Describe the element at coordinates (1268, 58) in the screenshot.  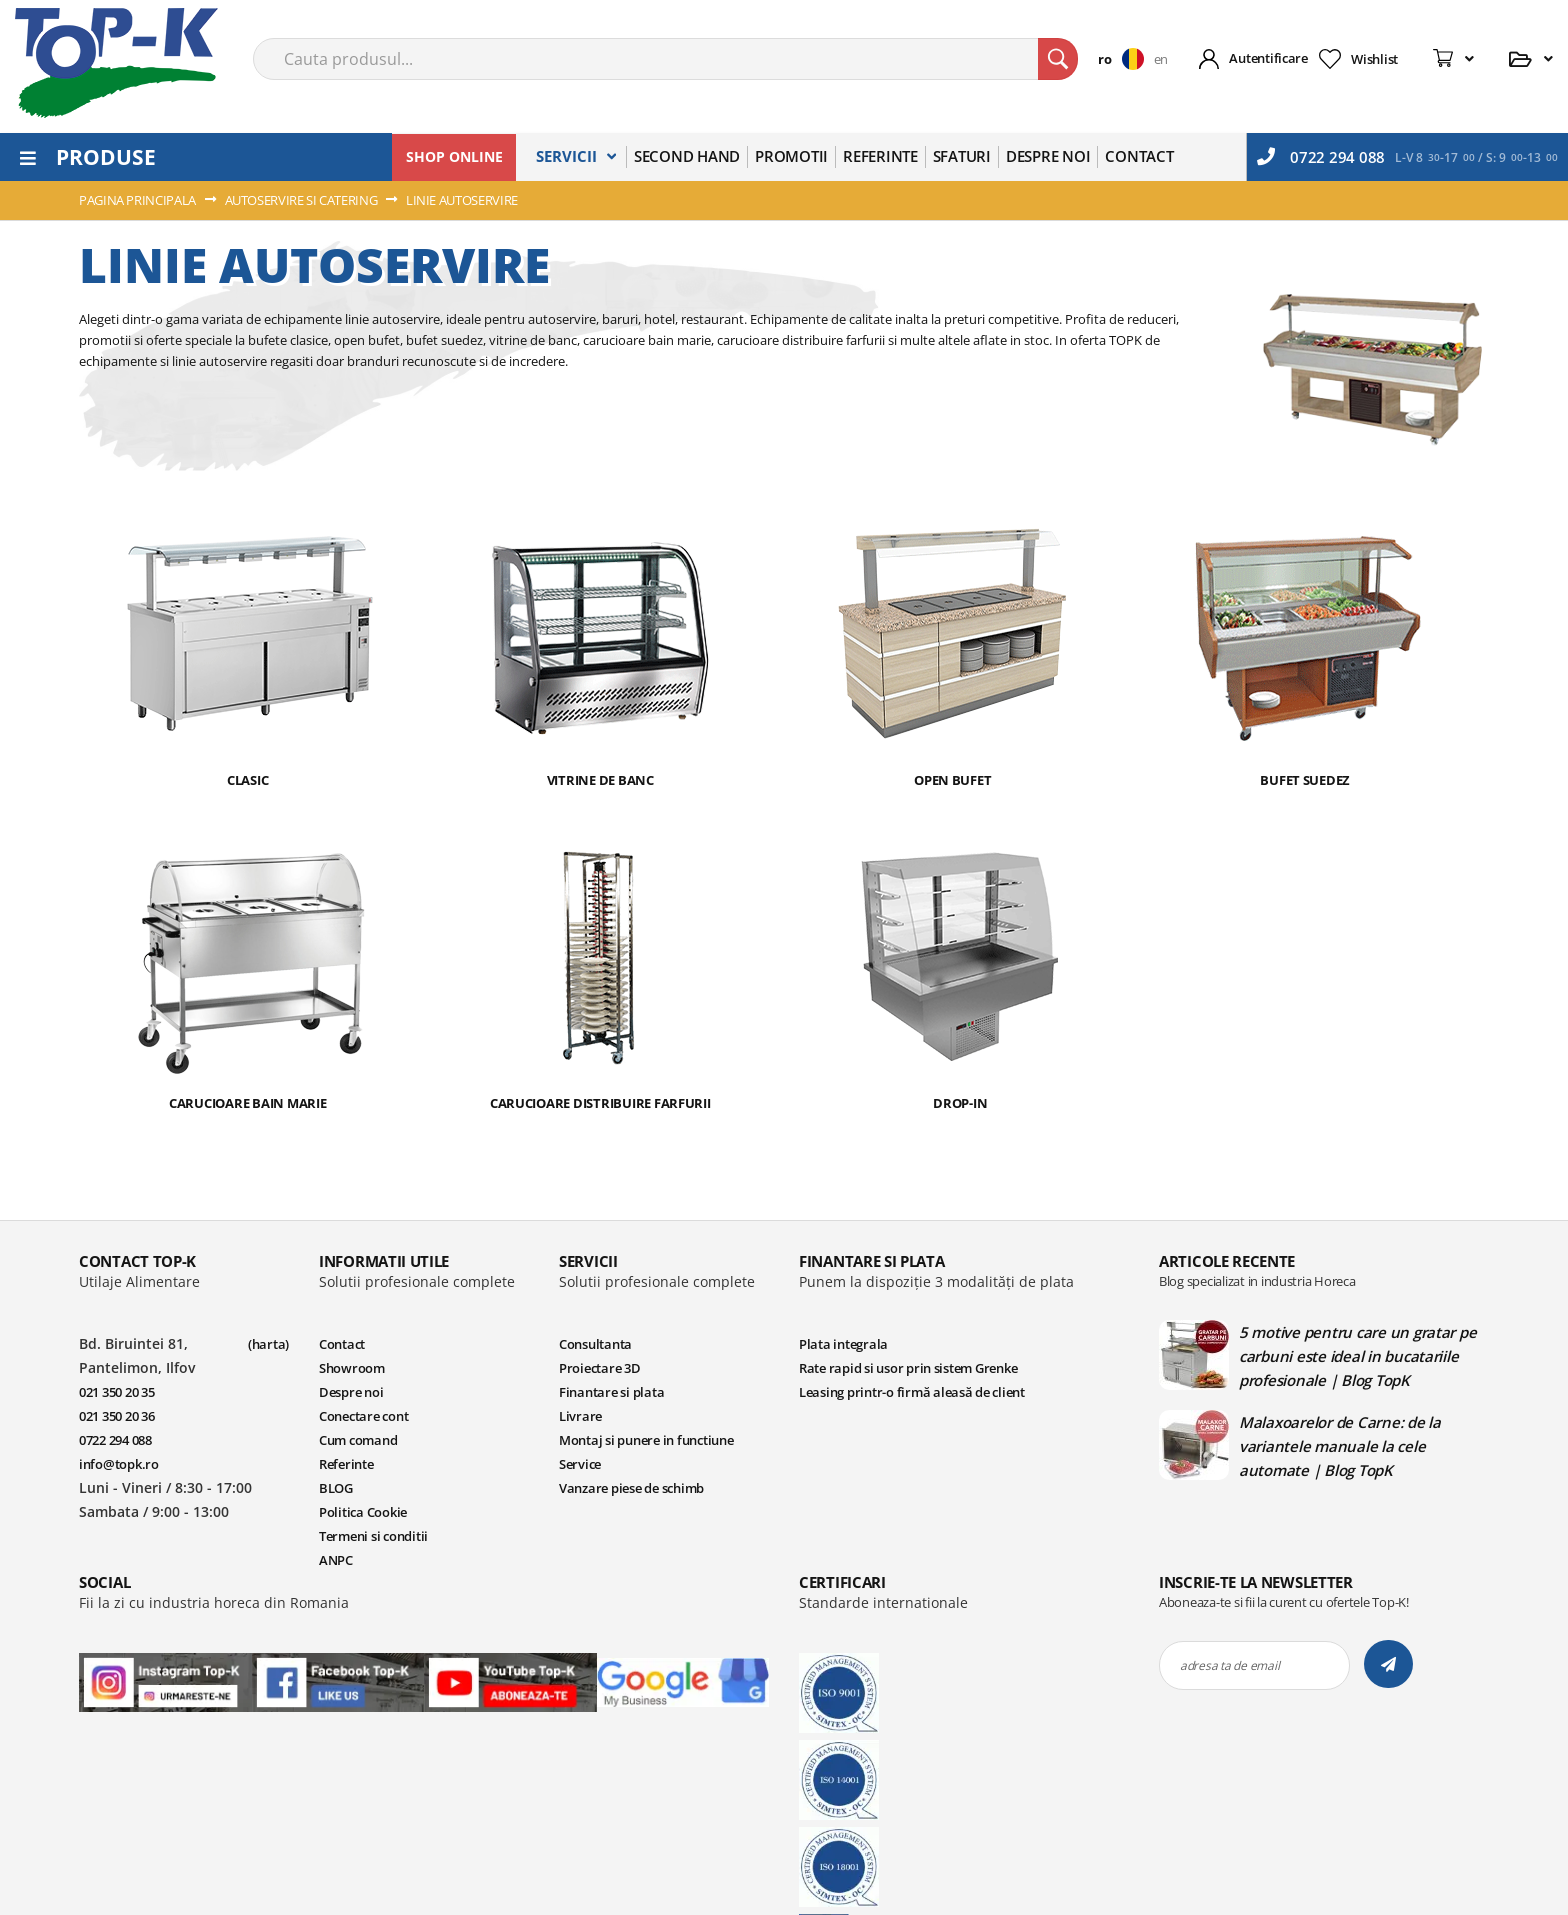
I see `Autentificare` at that location.